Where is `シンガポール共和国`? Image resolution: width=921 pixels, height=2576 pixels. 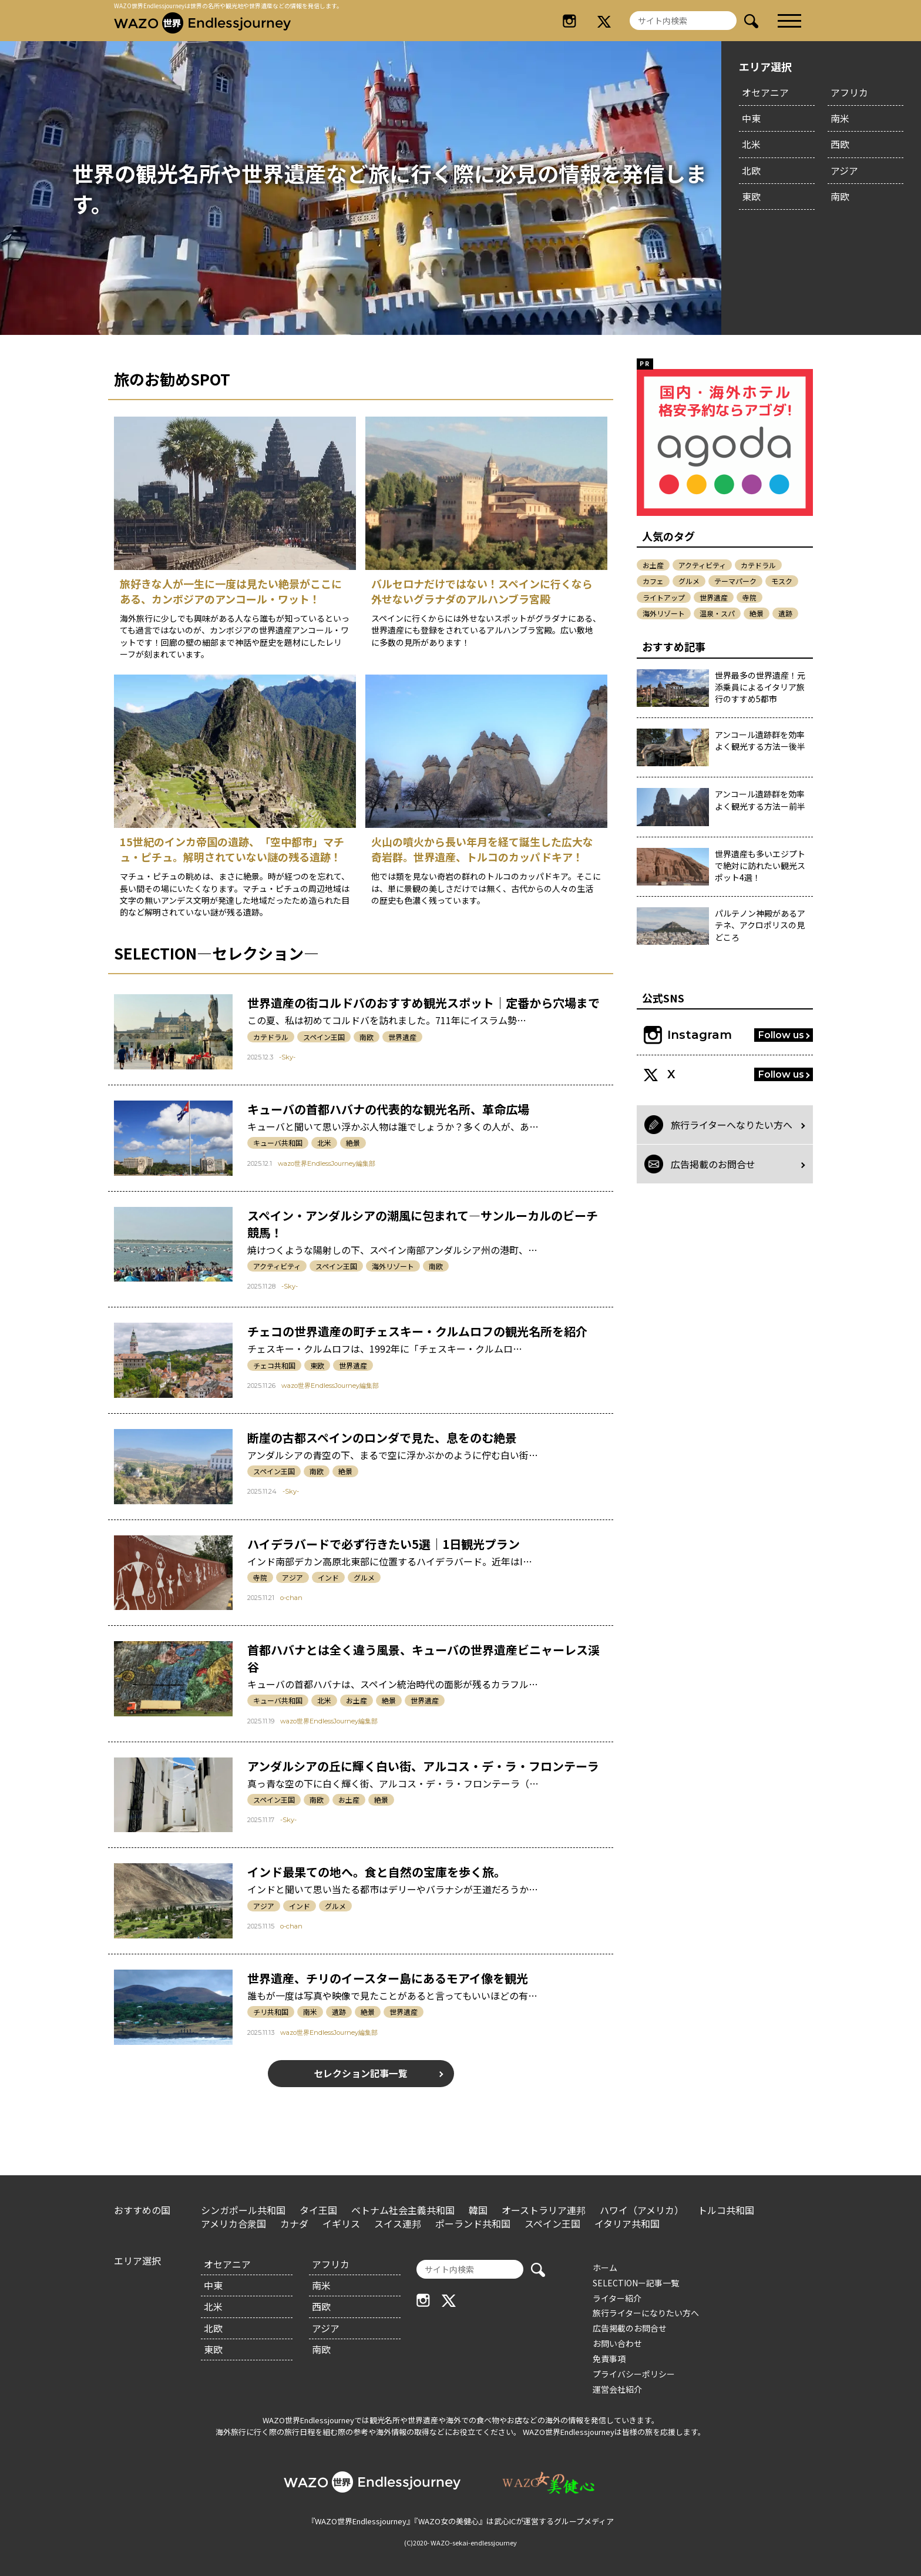
シンガポール共和国 is located at coordinates (243, 2210).